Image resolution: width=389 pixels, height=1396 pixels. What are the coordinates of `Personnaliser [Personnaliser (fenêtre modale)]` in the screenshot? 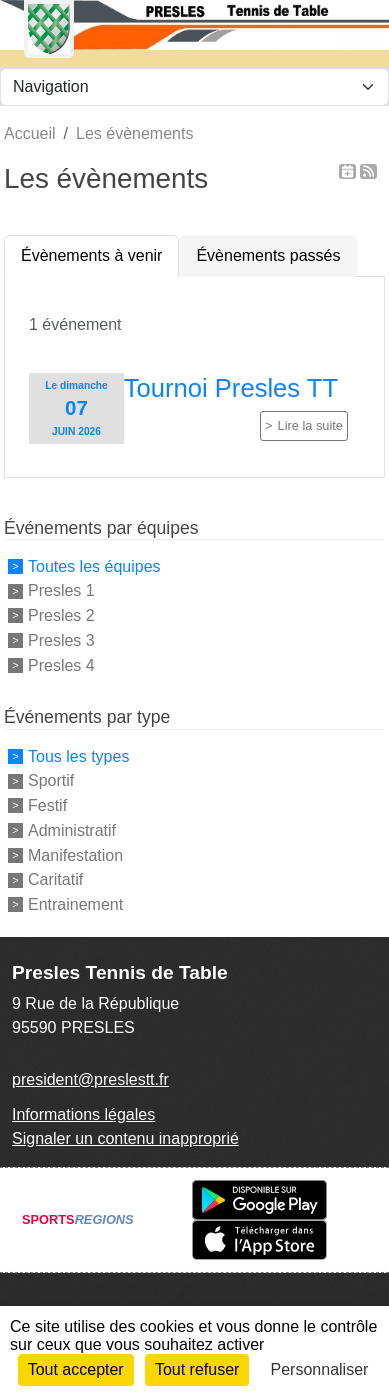 It's located at (320, 1369).